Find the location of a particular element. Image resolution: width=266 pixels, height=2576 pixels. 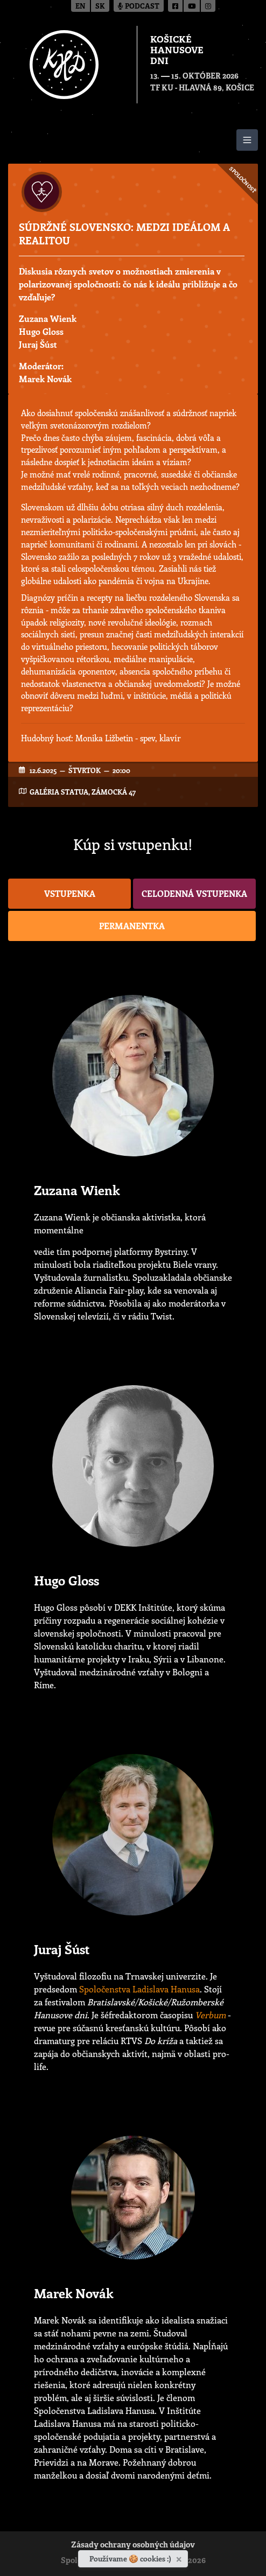

Zuzana Wienk is located at coordinates (47, 318).